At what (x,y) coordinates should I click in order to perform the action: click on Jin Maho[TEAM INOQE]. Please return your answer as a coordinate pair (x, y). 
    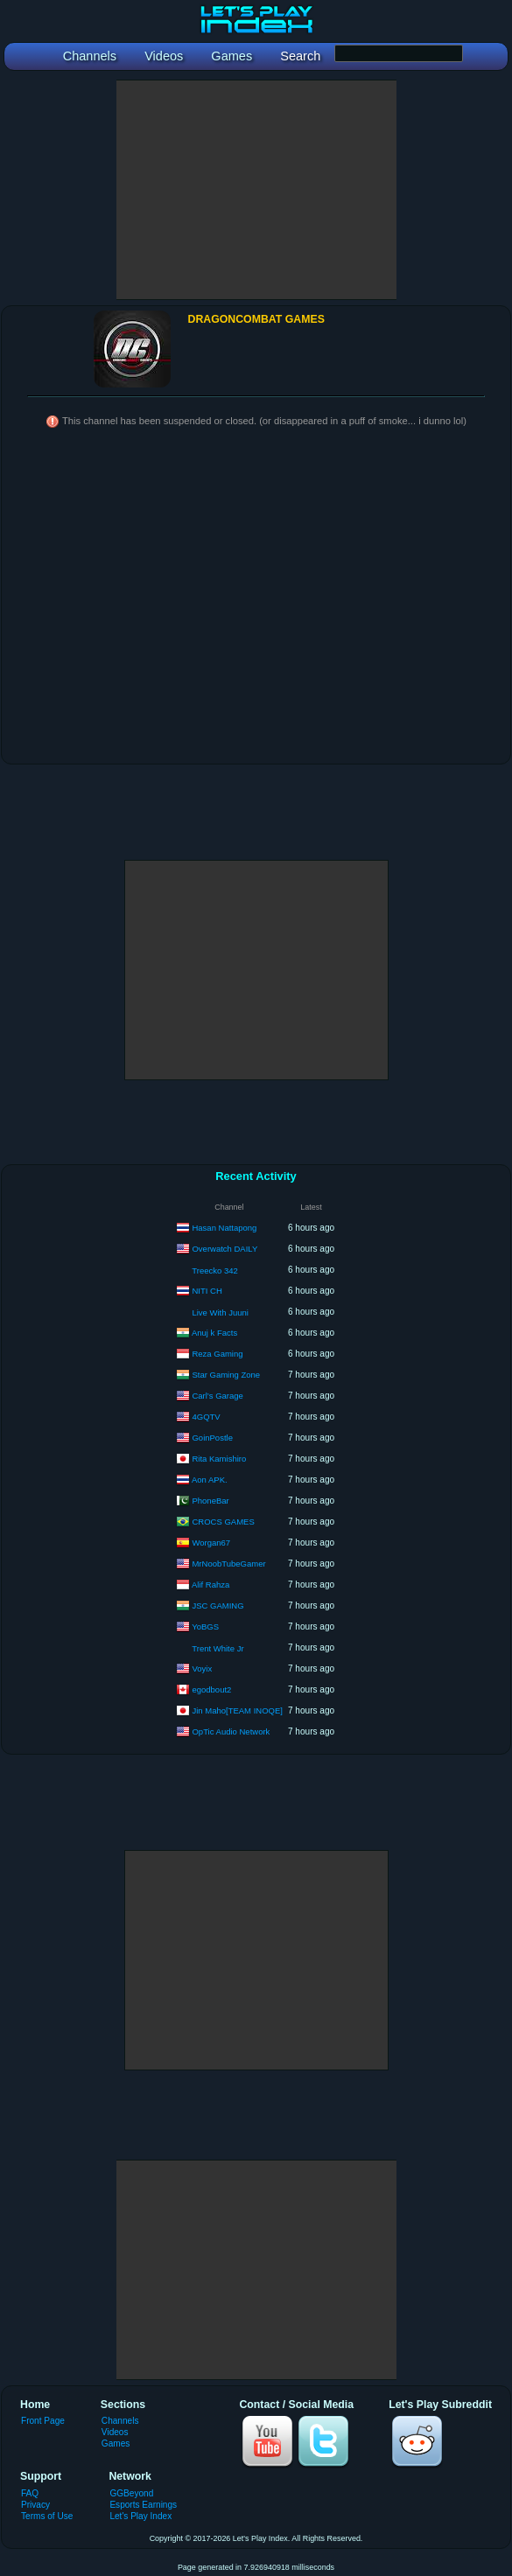
    Looking at the image, I should click on (237, 1709).